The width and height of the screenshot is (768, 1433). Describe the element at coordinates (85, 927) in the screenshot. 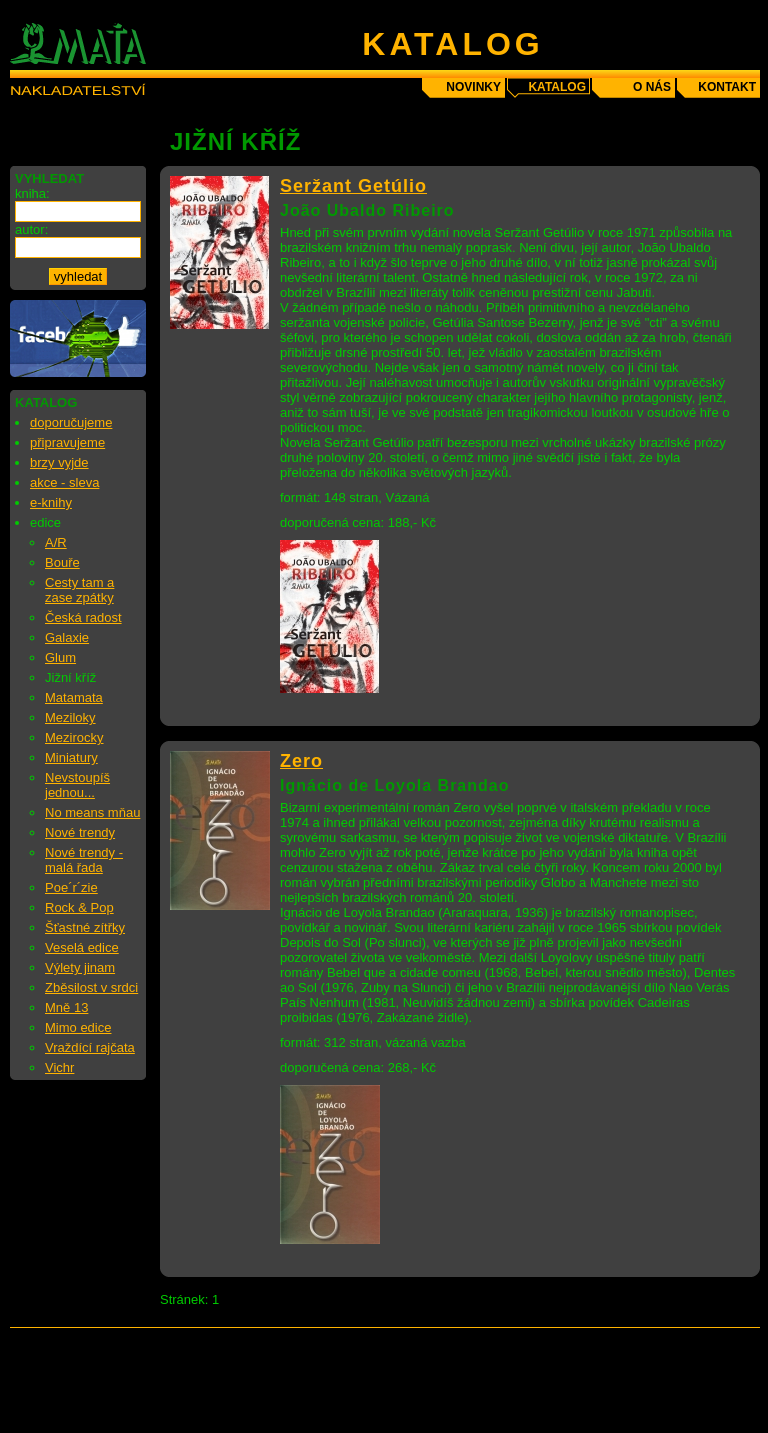

I see `Šťastné zítřky` at that location.